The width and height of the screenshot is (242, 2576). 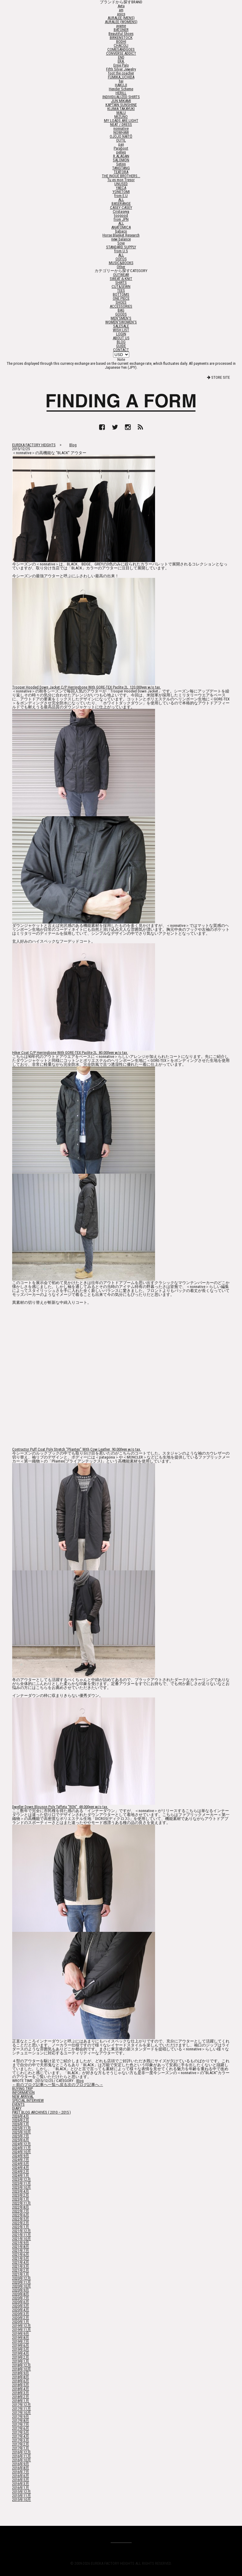 I want to click on SHIRTS, so click(x=121, y=282).